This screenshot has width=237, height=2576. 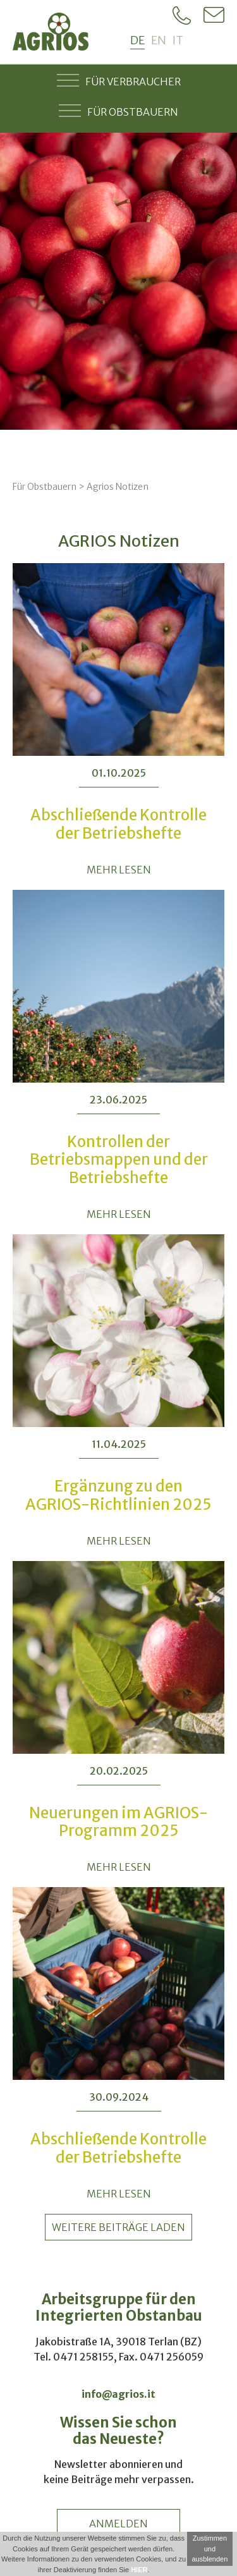 What do you see at coordinates (119, 869) in the screenshot?
I see `MEHR LESEN` at bounding box center [119, 869].